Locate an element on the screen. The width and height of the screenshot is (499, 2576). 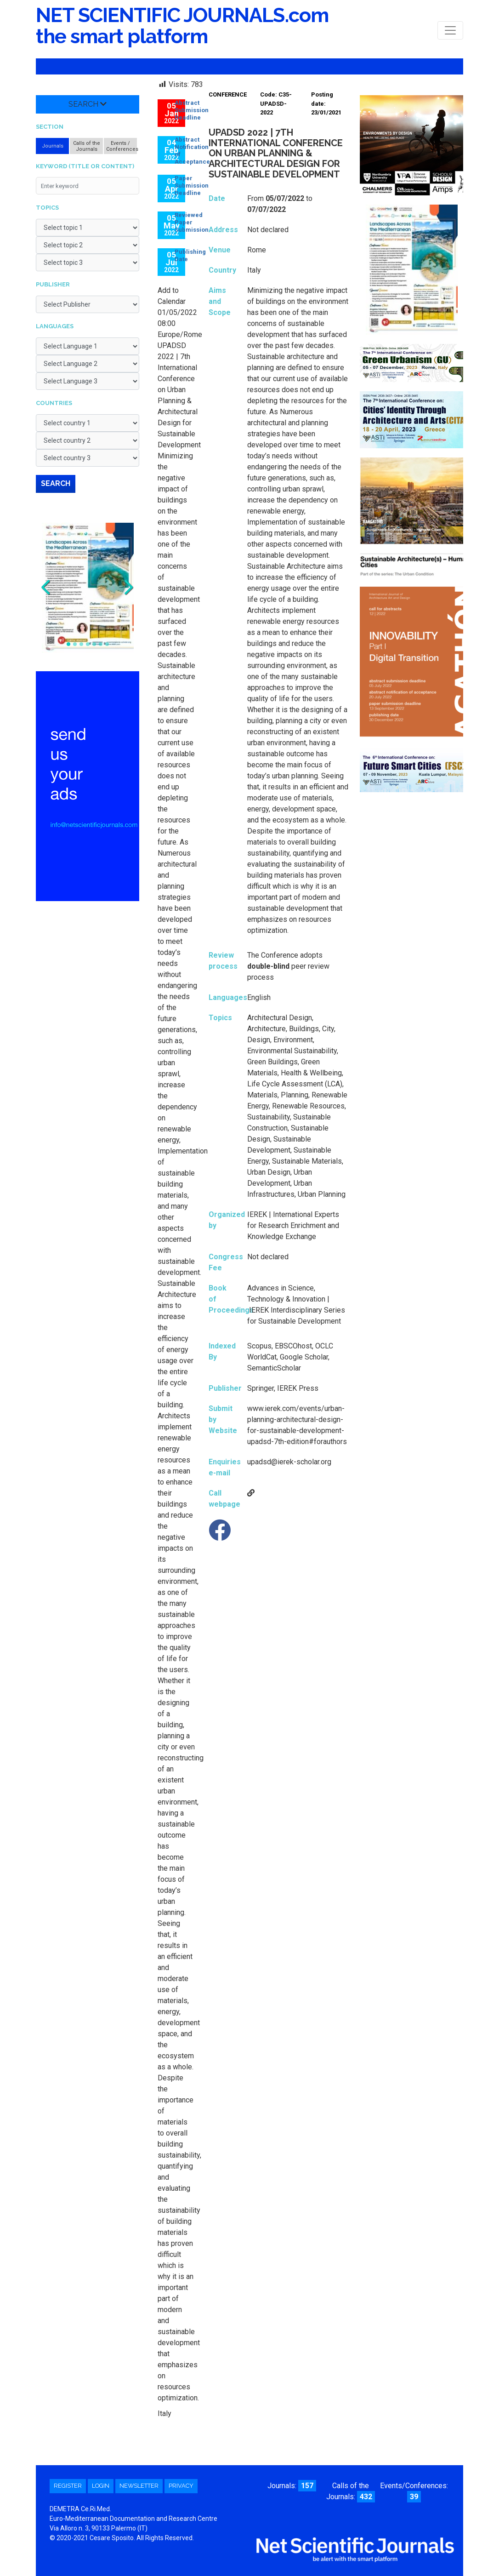
Privacy is located at coordinates (181, 2485).